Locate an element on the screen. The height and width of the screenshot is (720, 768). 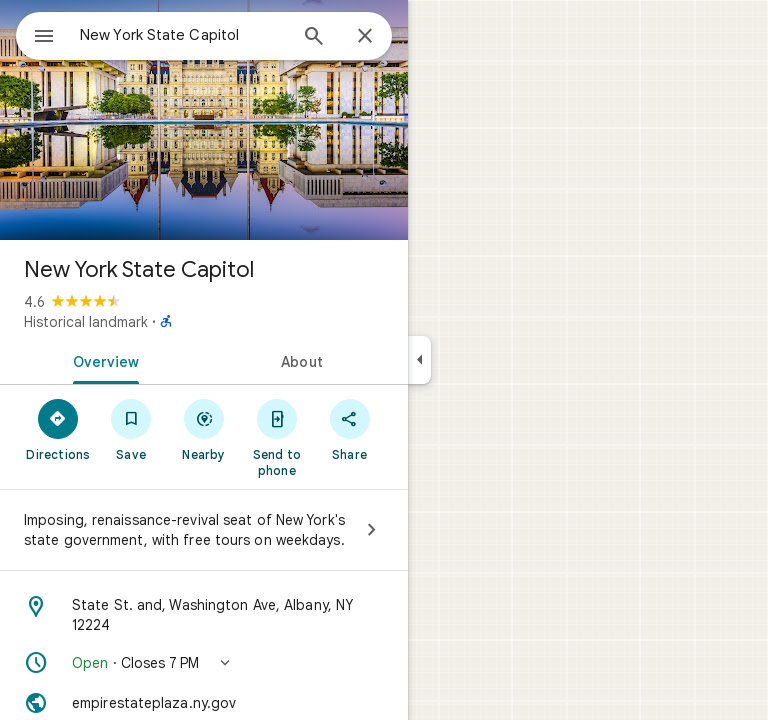
[Search] is located at coordinates (314, 38).